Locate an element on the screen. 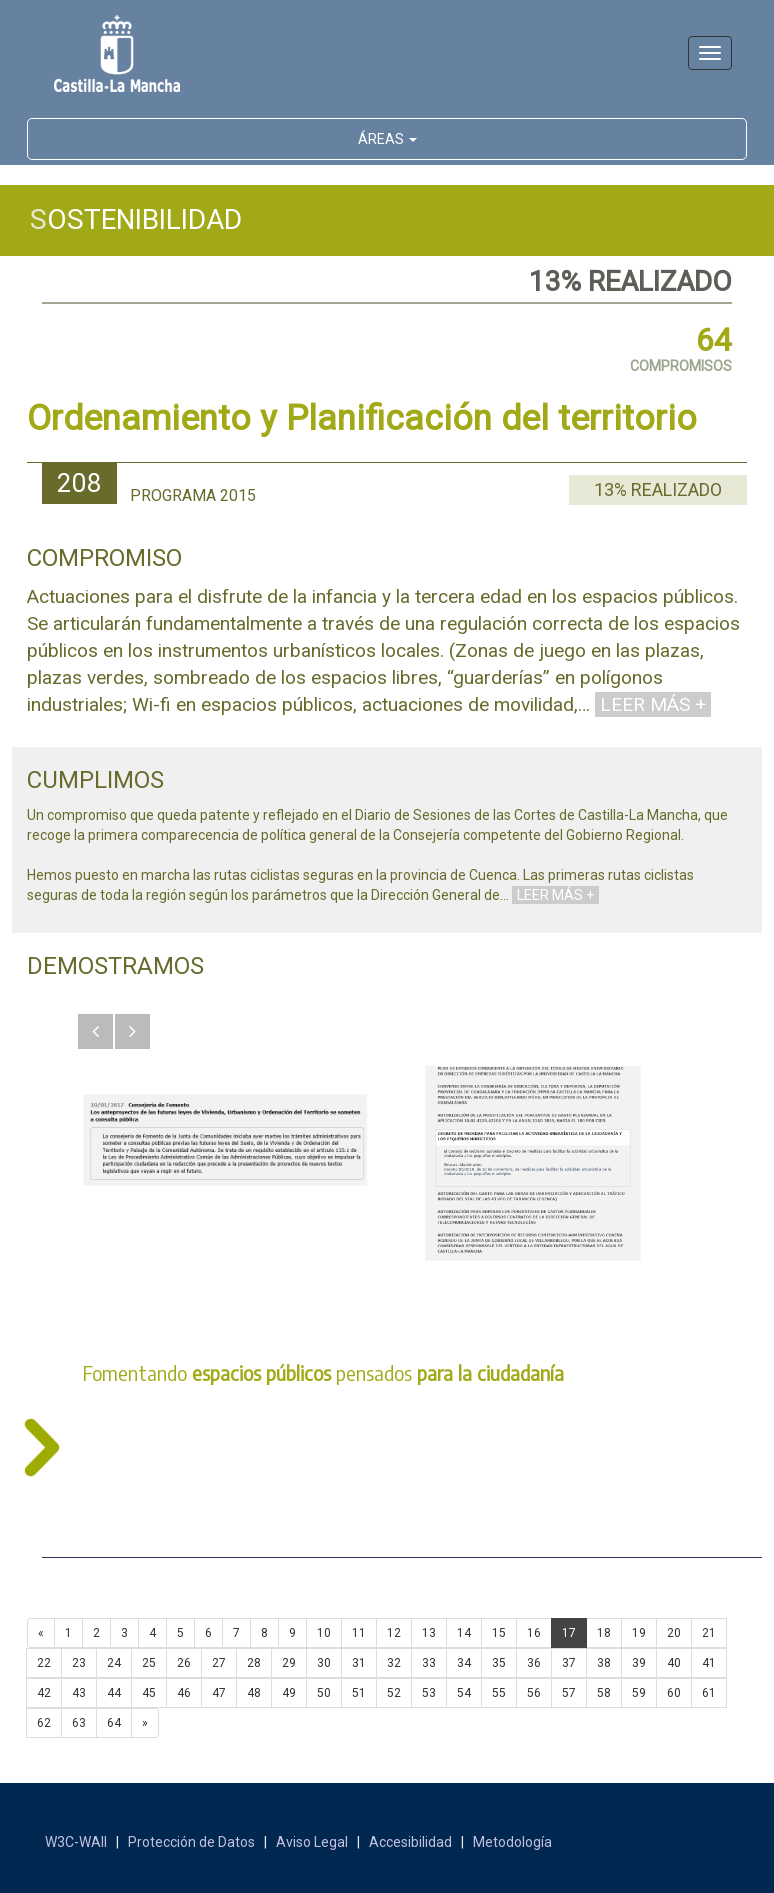  53 is located at coordinates (429, 1693).